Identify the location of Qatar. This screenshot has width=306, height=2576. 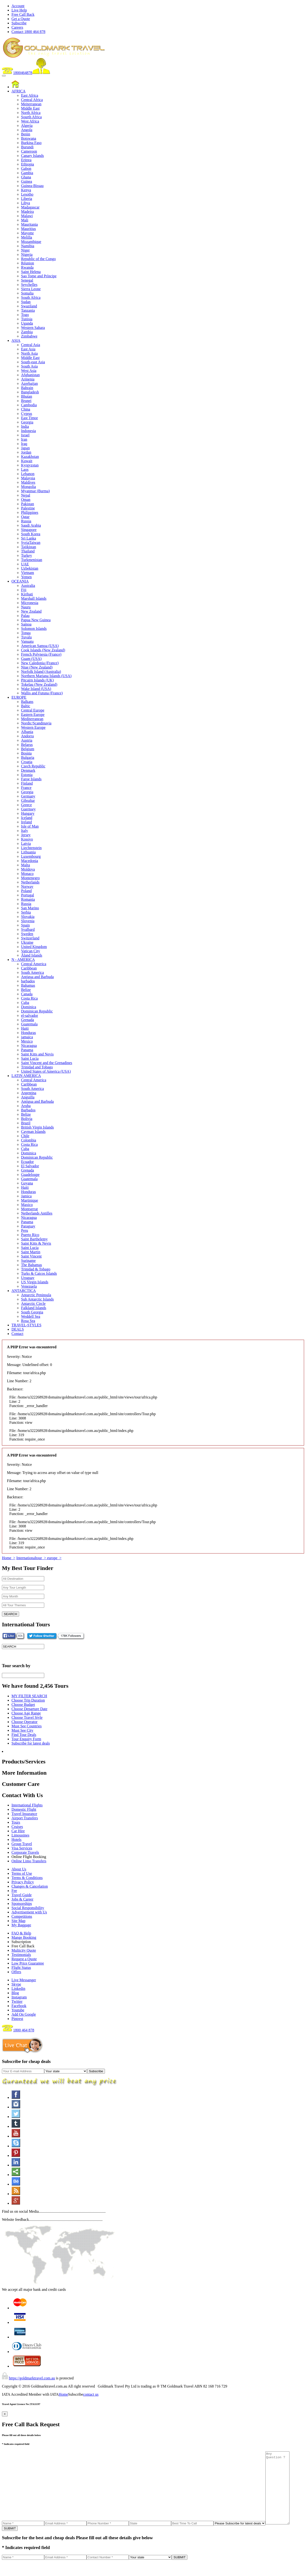
(25, 517).